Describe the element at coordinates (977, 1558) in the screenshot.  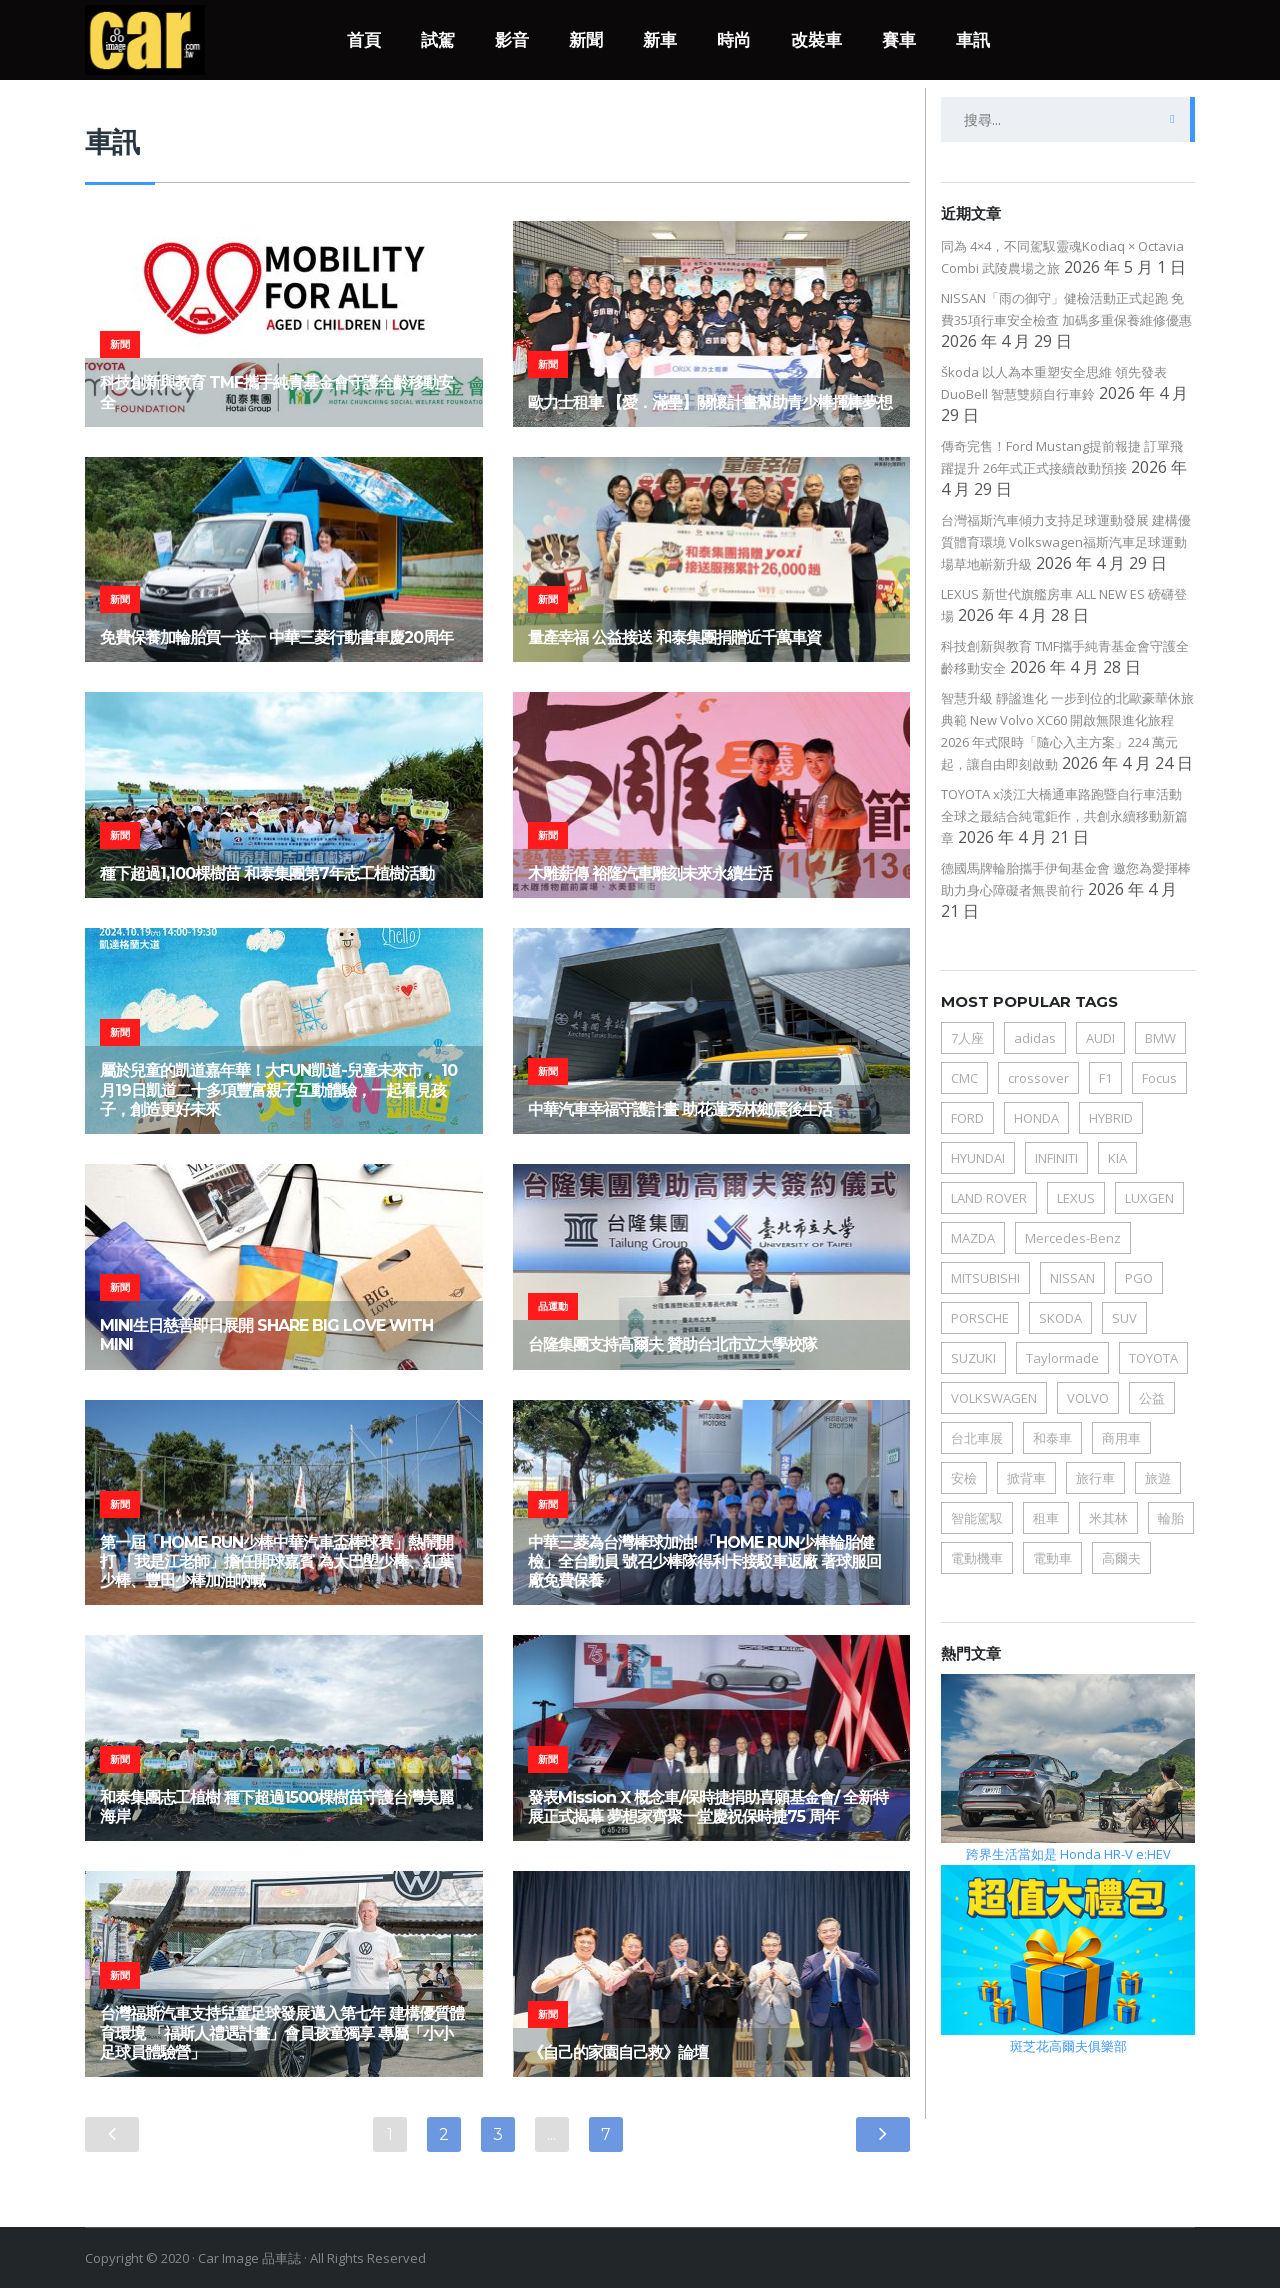
I see `電動機車 [電動機車 (109 個項目)]` at that location.